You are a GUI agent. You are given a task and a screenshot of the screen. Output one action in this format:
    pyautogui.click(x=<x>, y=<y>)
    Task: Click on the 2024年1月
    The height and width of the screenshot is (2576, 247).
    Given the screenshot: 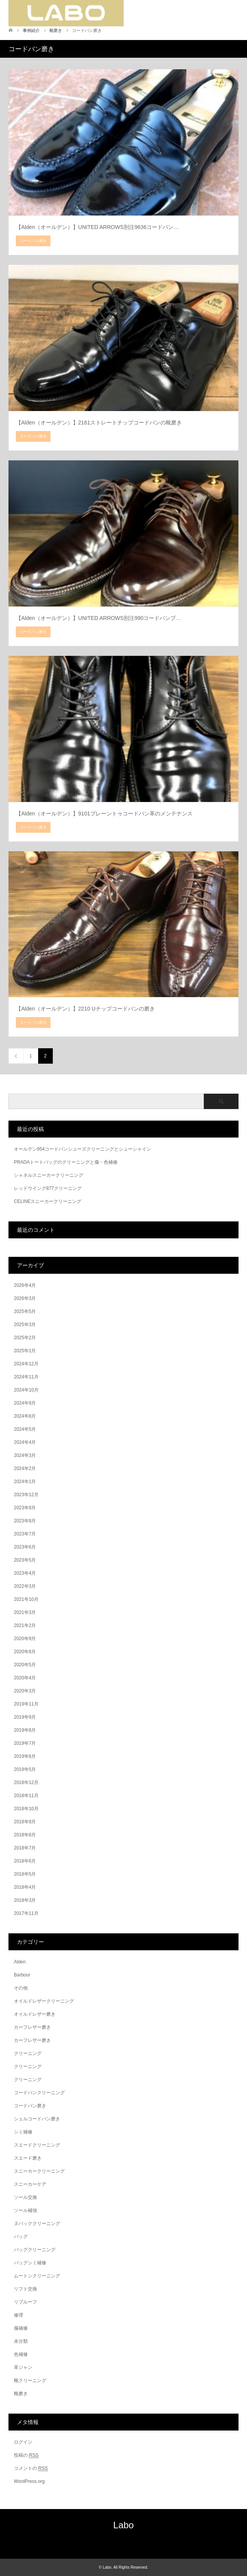 What is the action you would take?
    pyautogui.click(x=25, y=1481)
    